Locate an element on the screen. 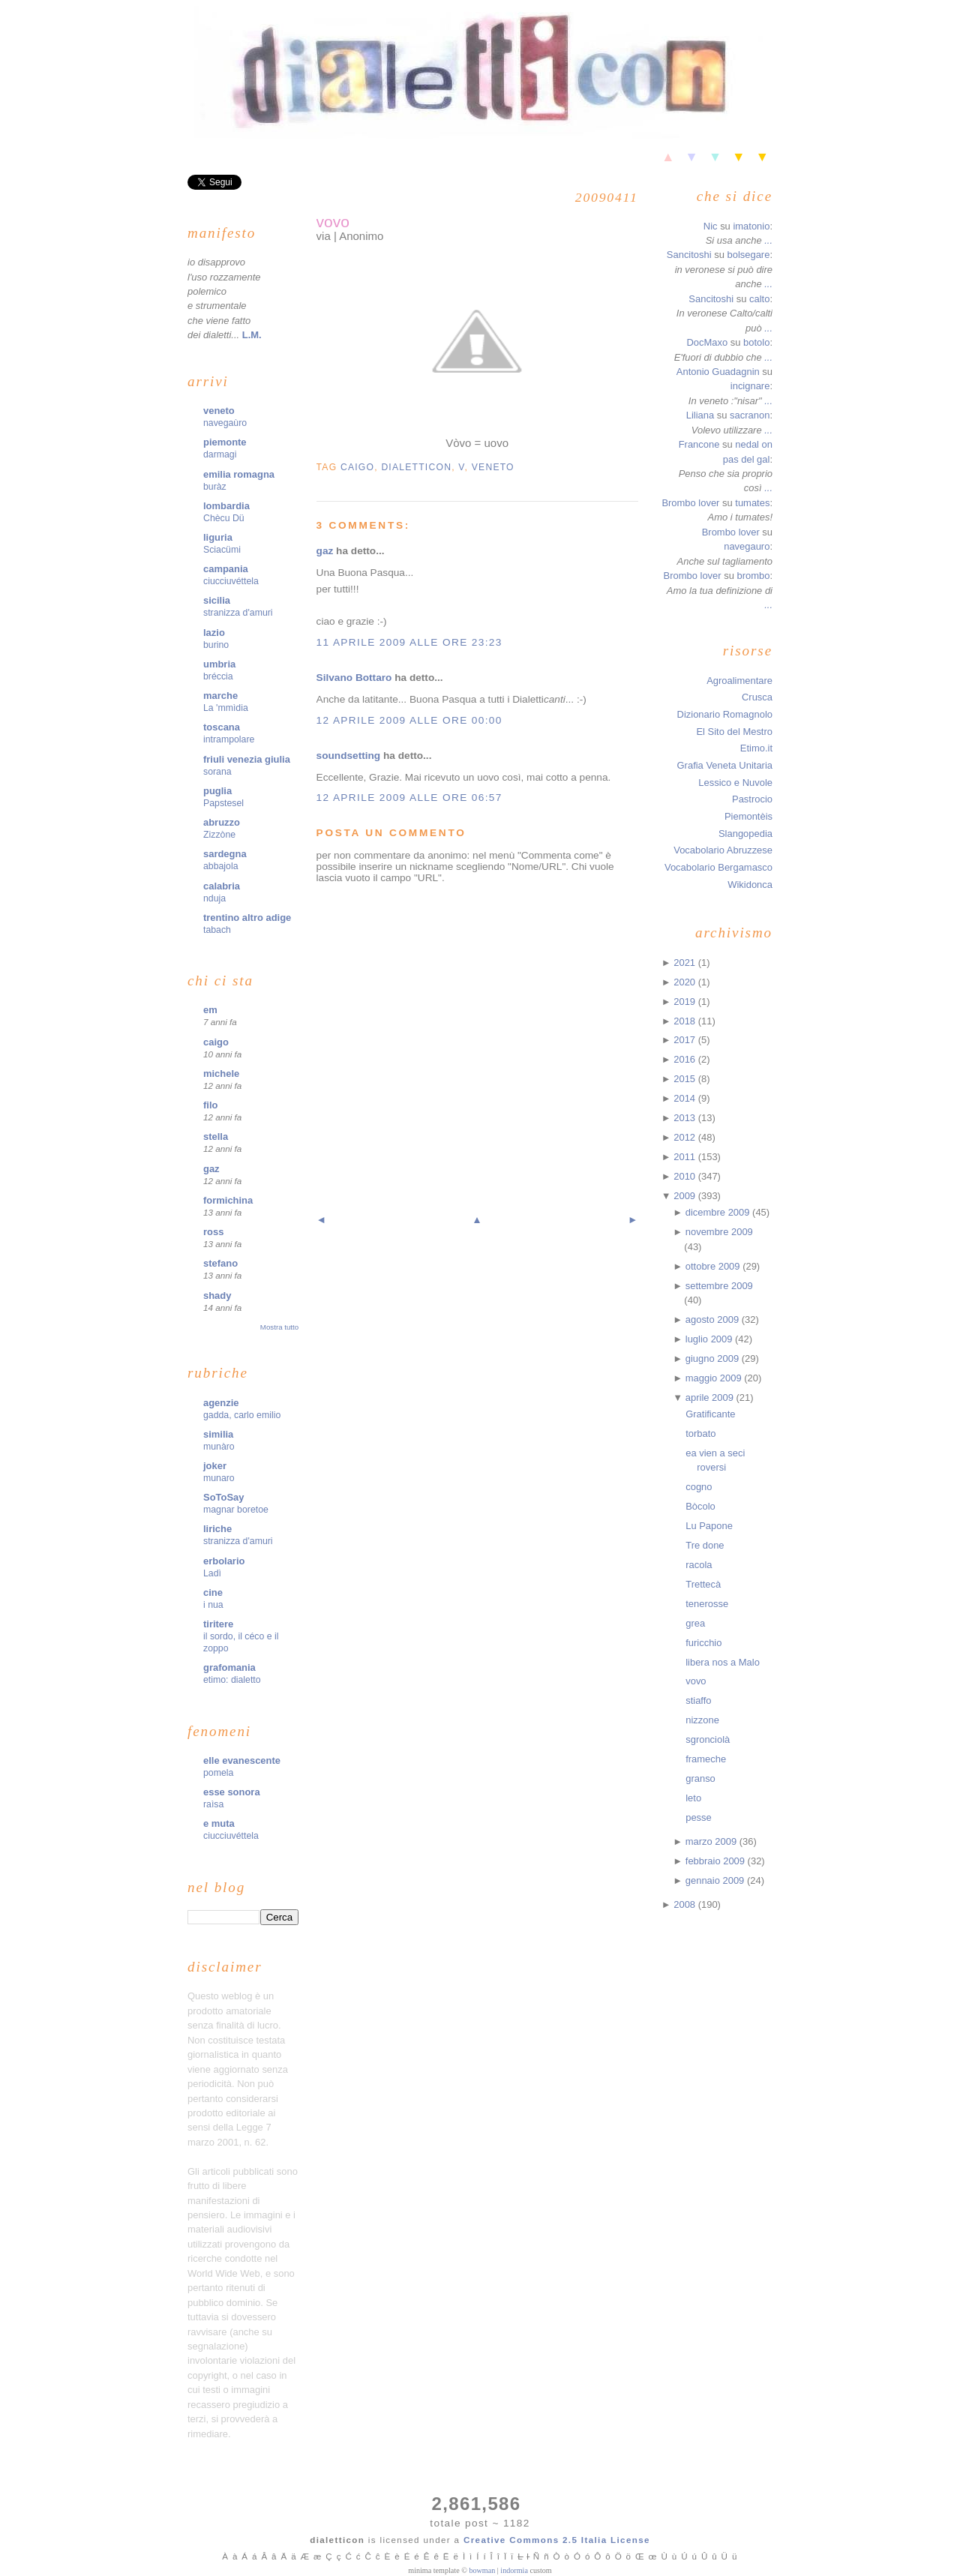 This screenshot has width=960, height=2576. Agroalimentare is located at coordinates (739, 680).